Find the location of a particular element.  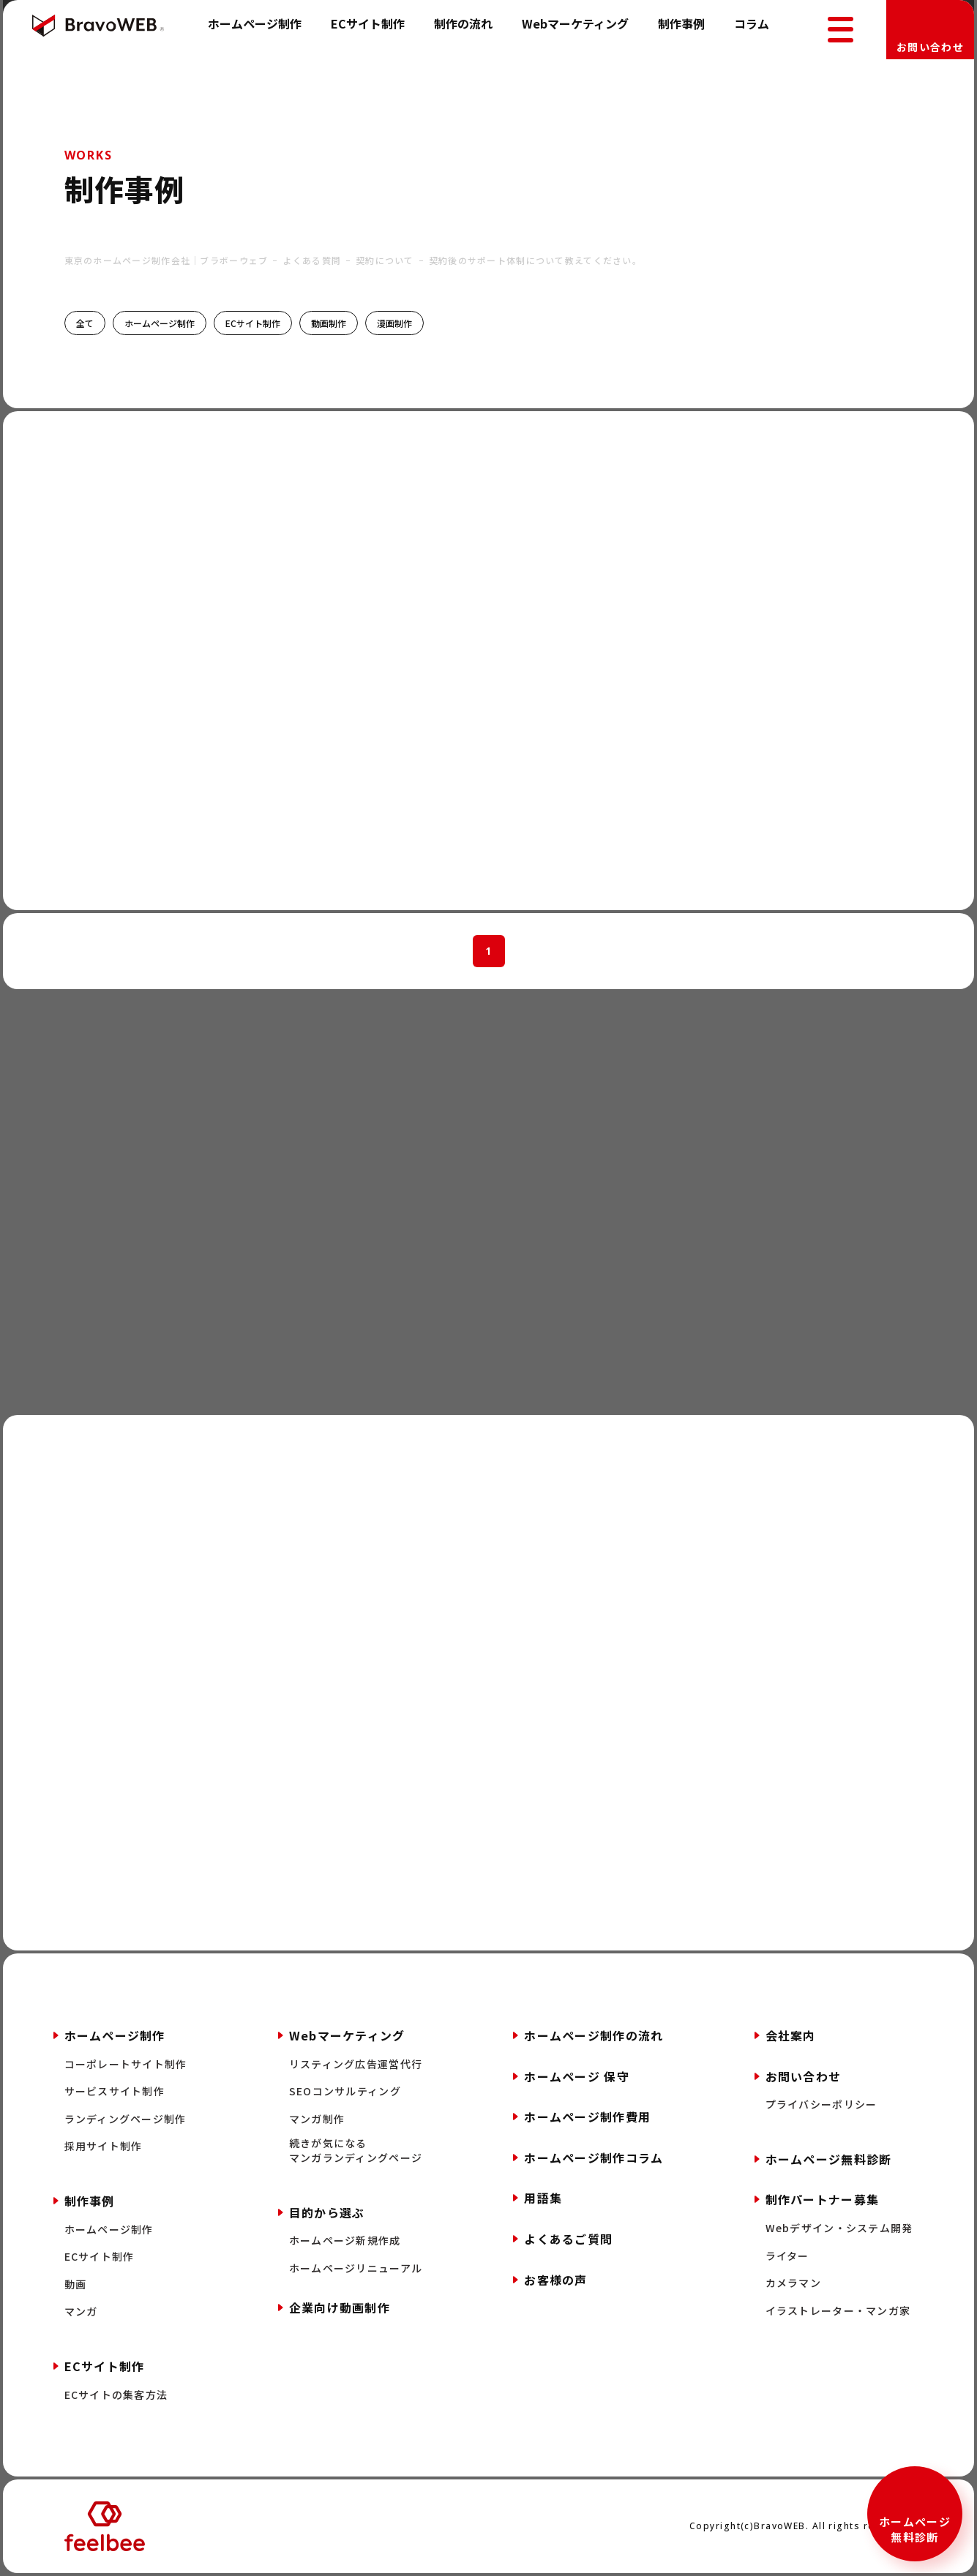

動画制作 is located at coordinates (328, 323).